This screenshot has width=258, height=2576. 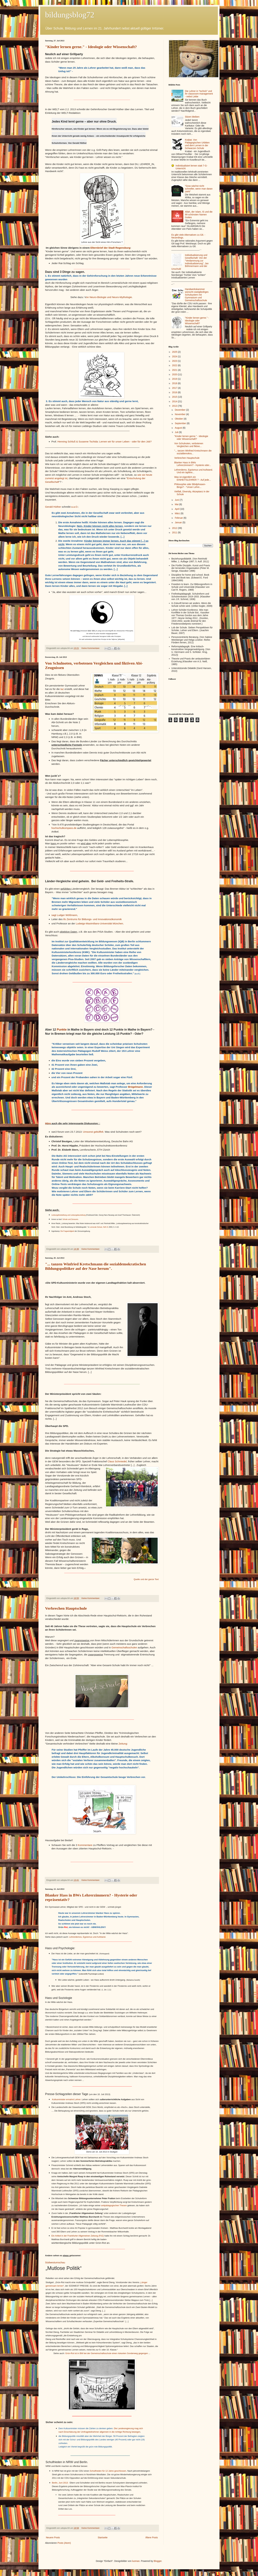 What do you see at coordinates (197, 143) in the screenshot?
I see `Krabat. Von Pädagogischen Urbitten und dem Lernen in der Schwarzen Schule` at bounding box center [197, 143].